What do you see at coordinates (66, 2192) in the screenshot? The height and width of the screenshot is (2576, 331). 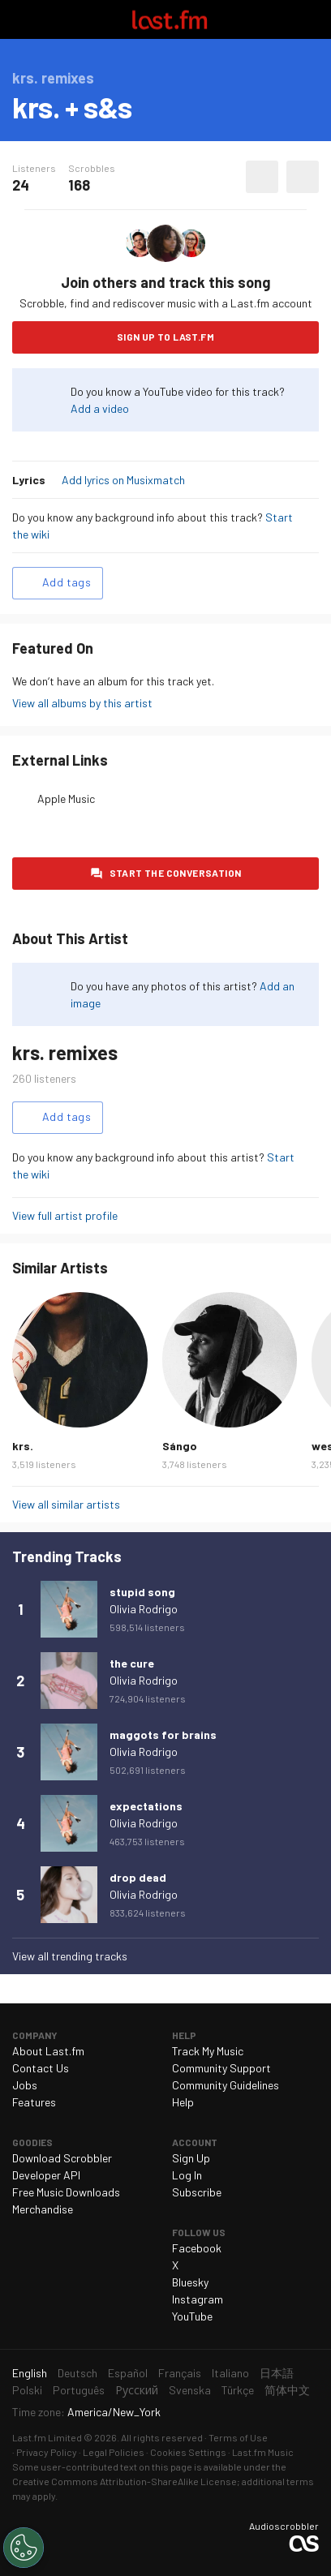 I see `Free Music Downloads` at bounding box center [66, 2192].